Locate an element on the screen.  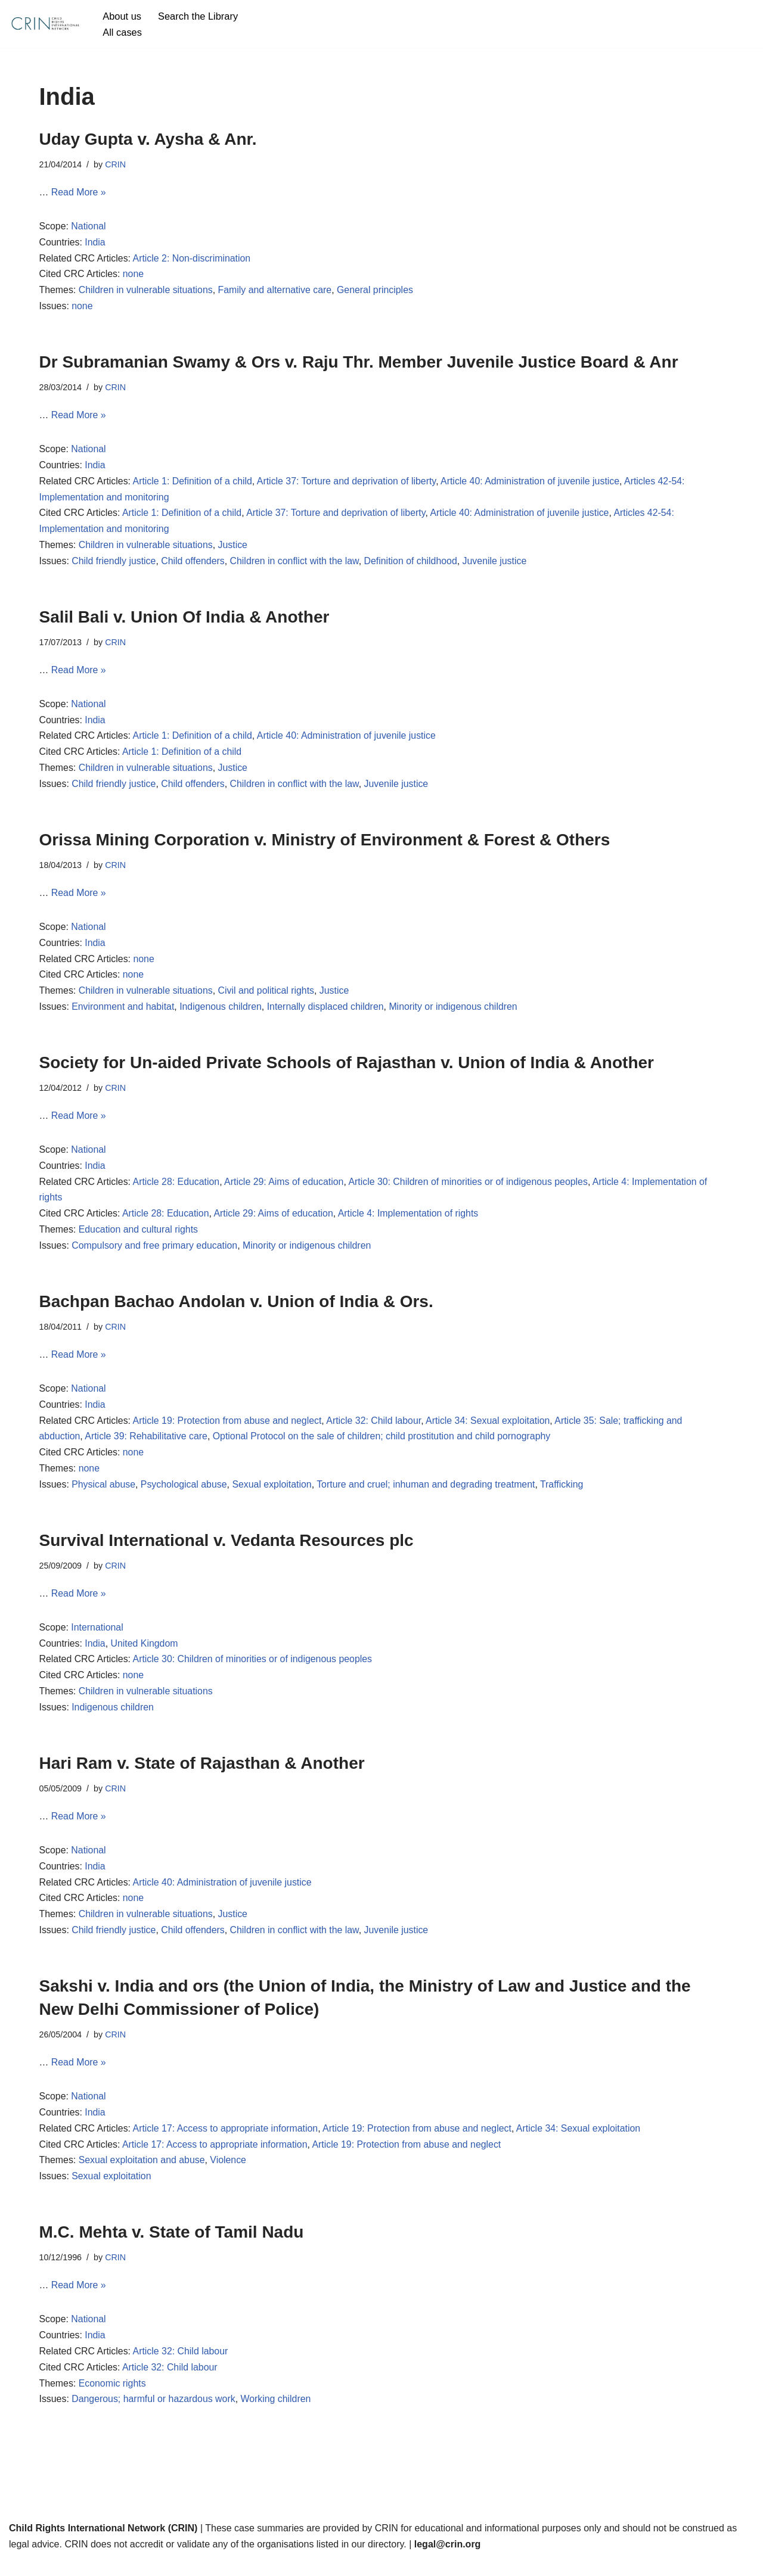
India is located at coordinates (95, 243).